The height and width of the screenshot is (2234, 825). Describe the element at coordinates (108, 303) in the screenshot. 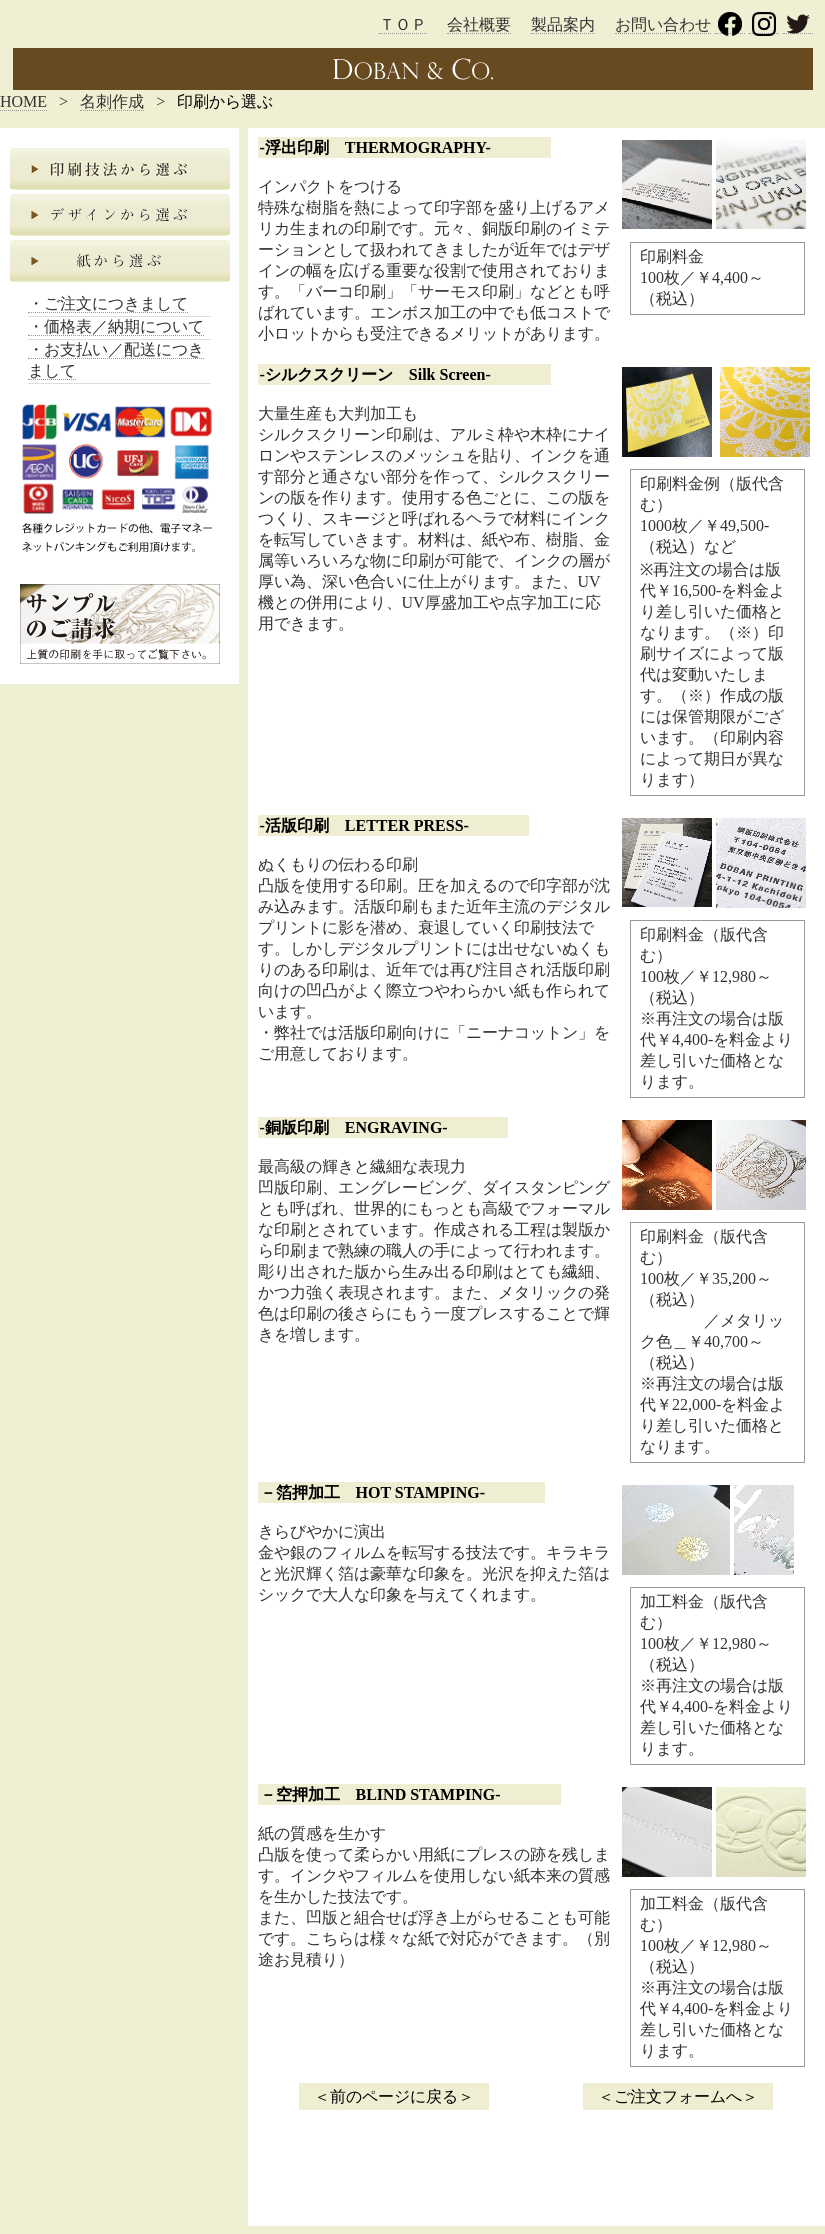

I see `・ご注文につきまして` at that location.